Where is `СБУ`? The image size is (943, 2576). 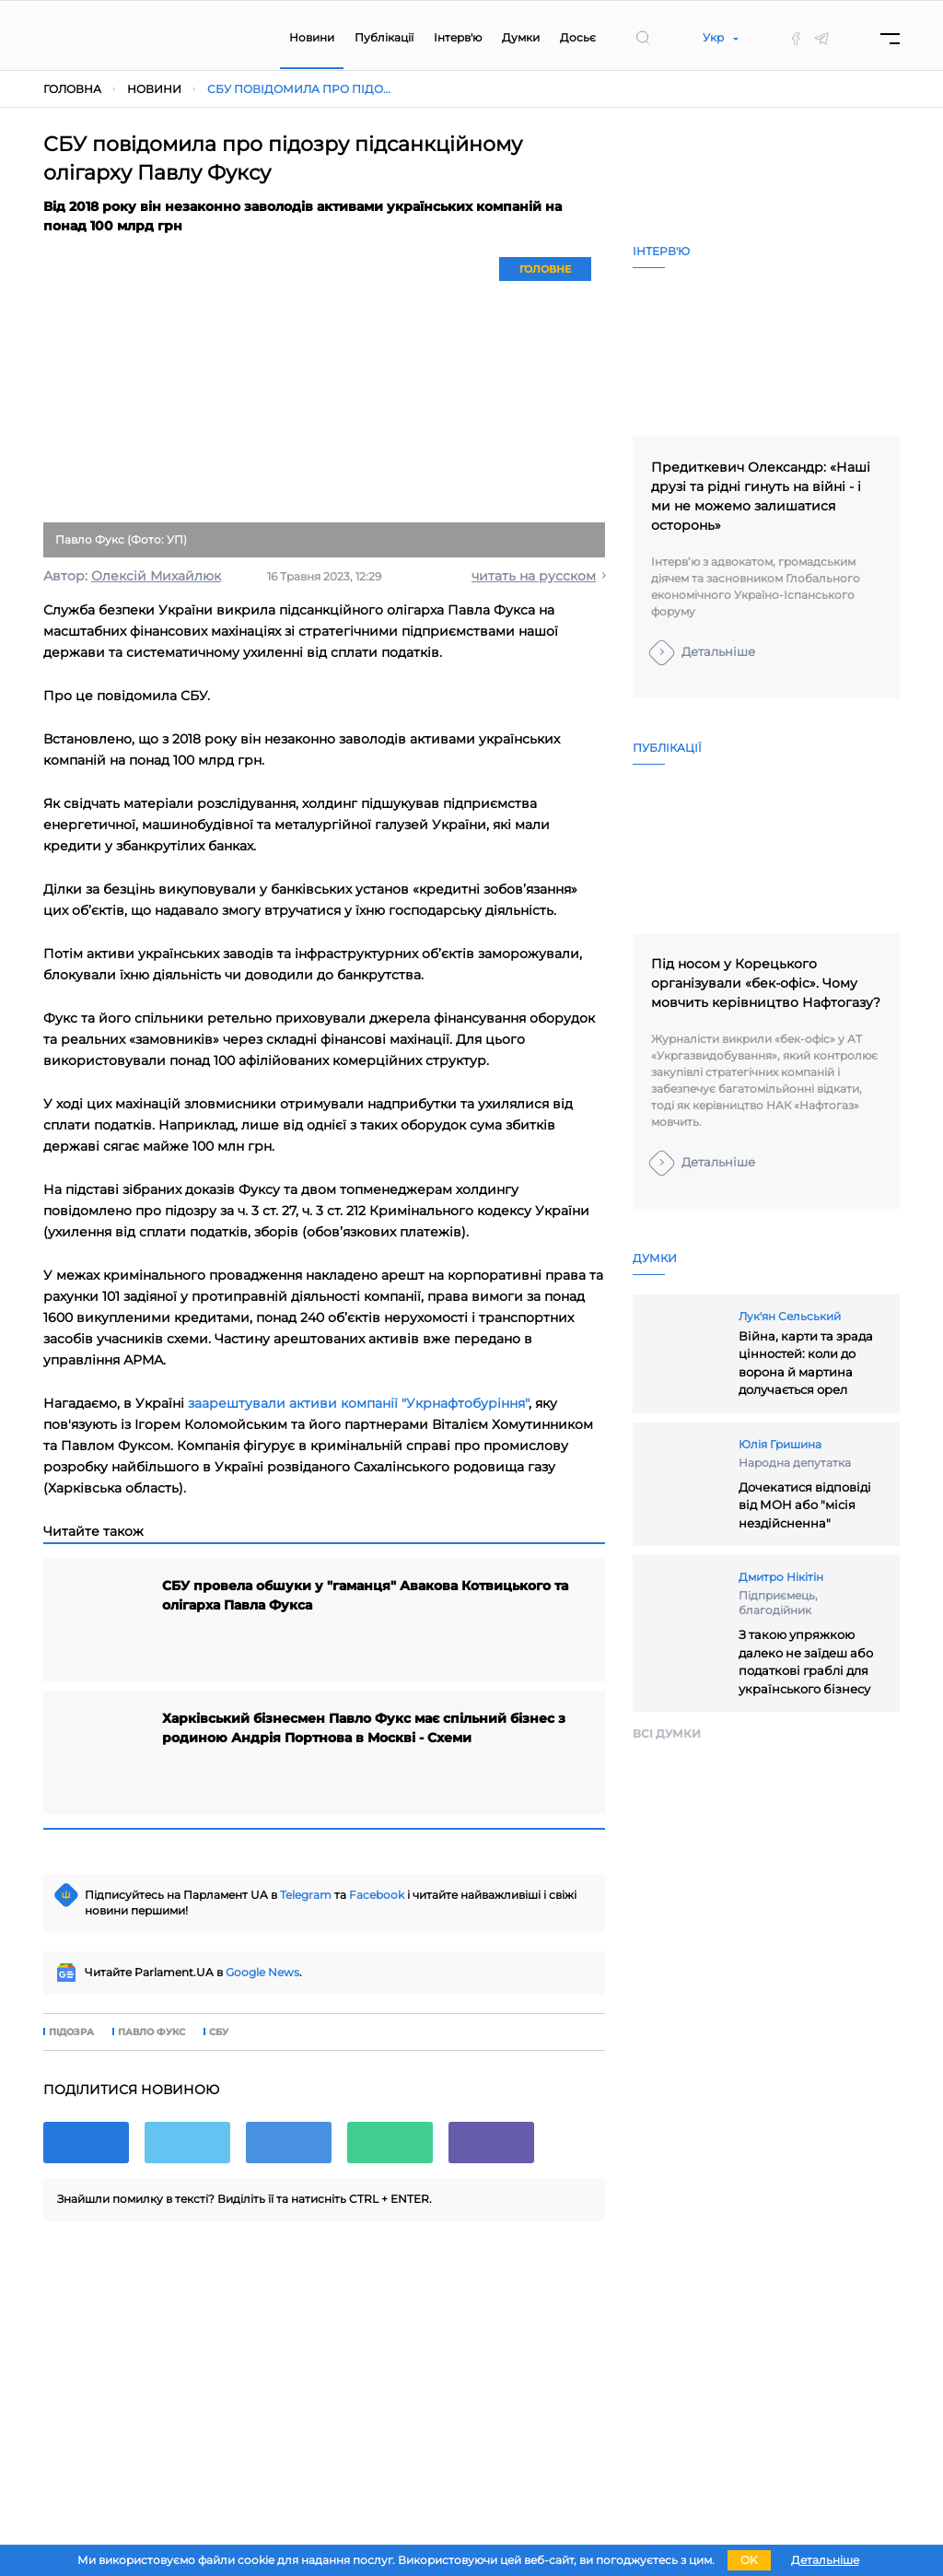
СБУ is located at coordinates (218, 2032).